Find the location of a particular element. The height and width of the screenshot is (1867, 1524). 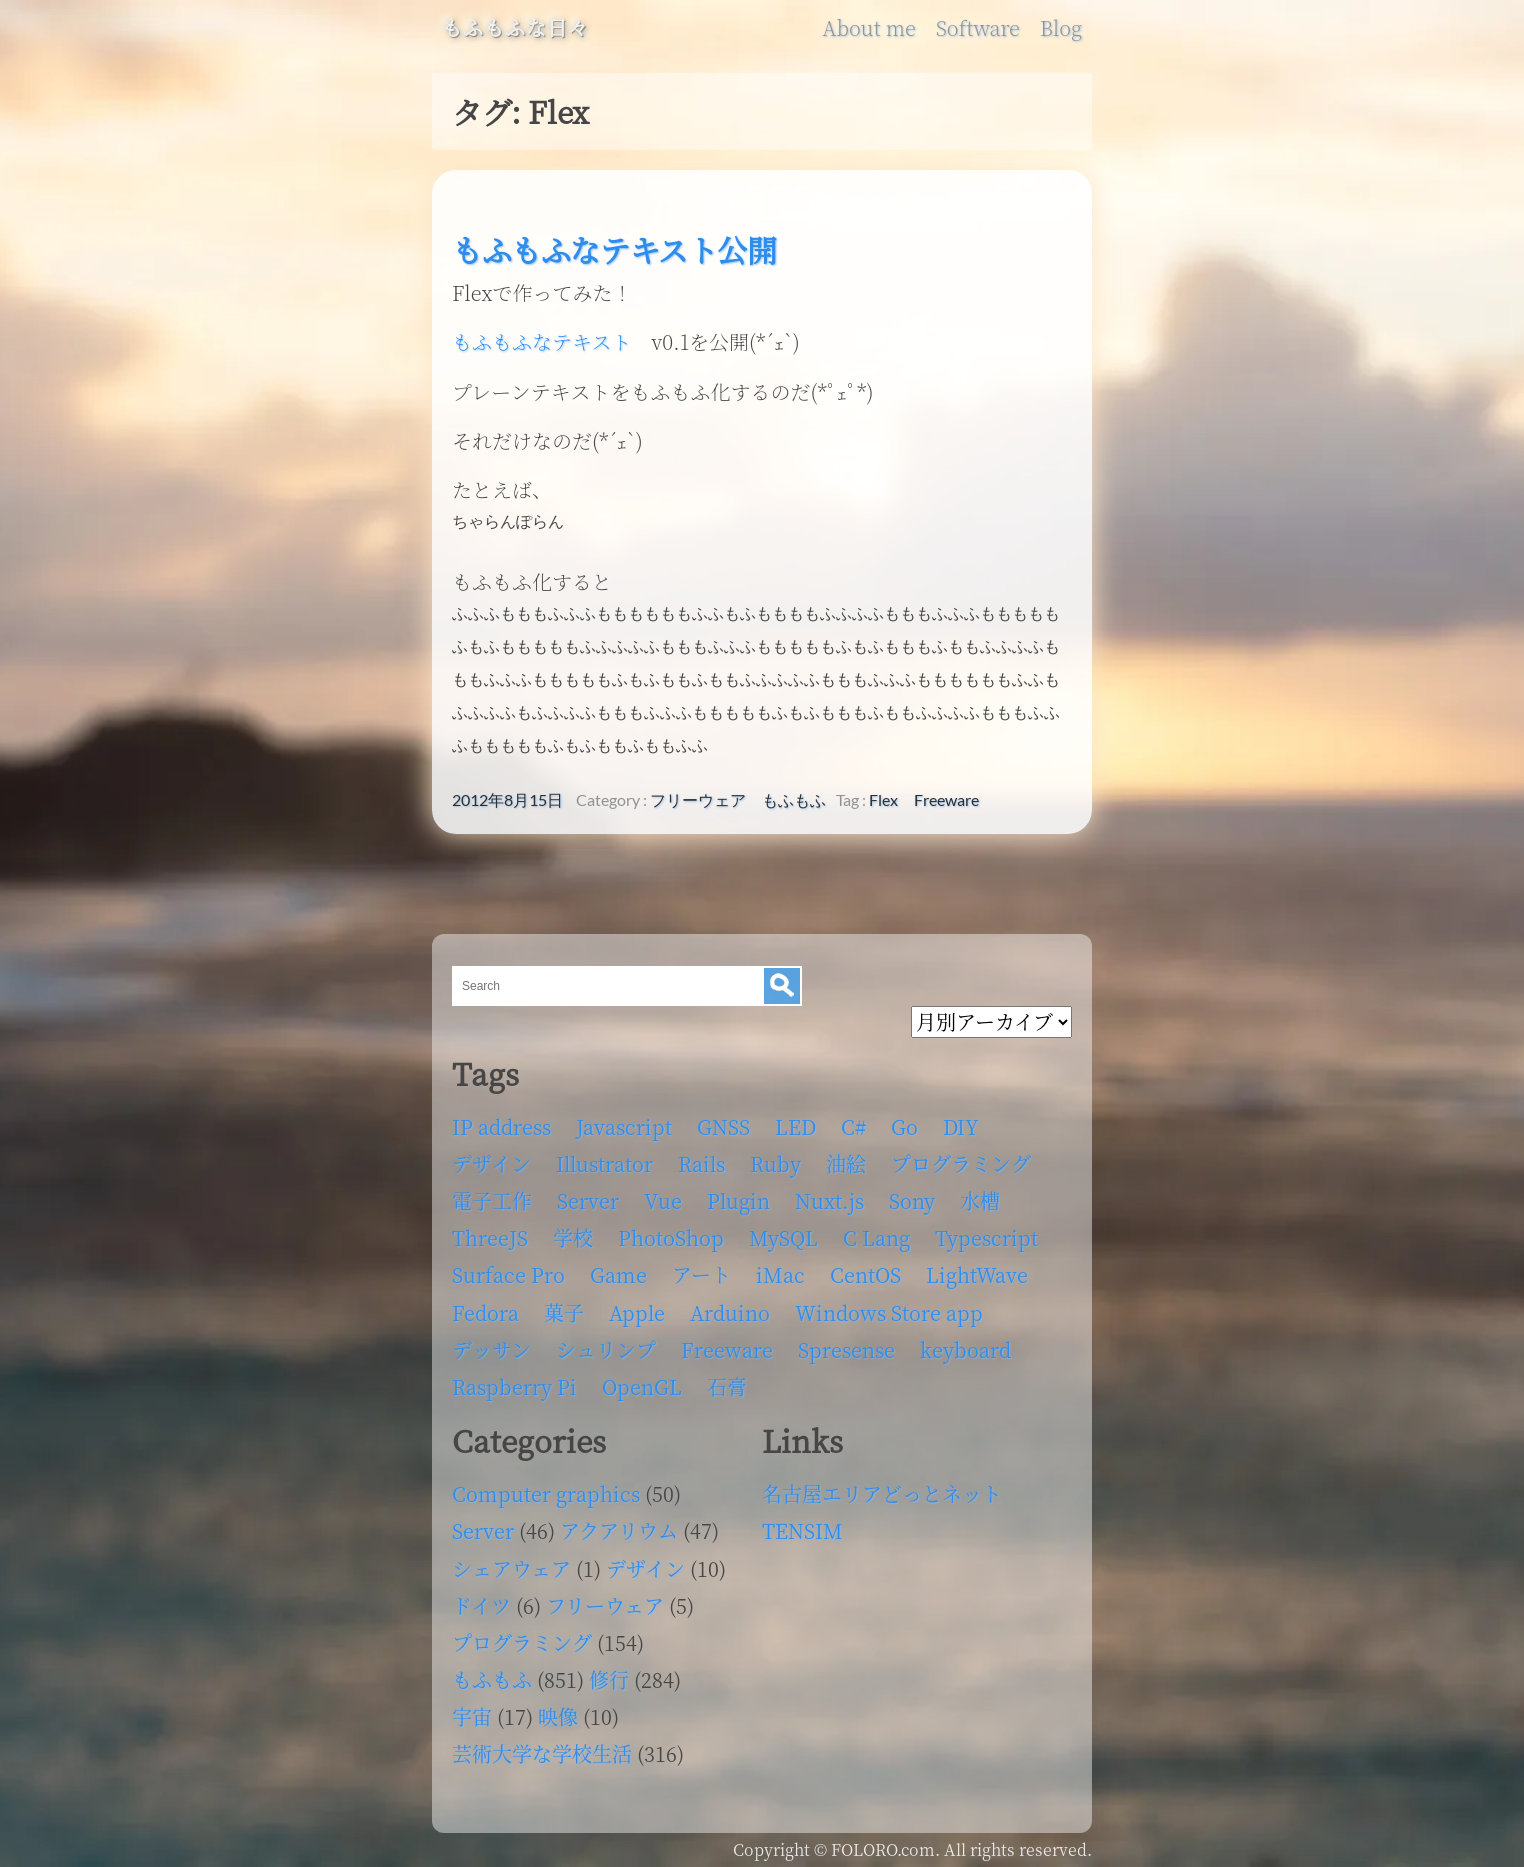

Vue [Vue (6個の項目)] is located at coordinates (663, 1194).